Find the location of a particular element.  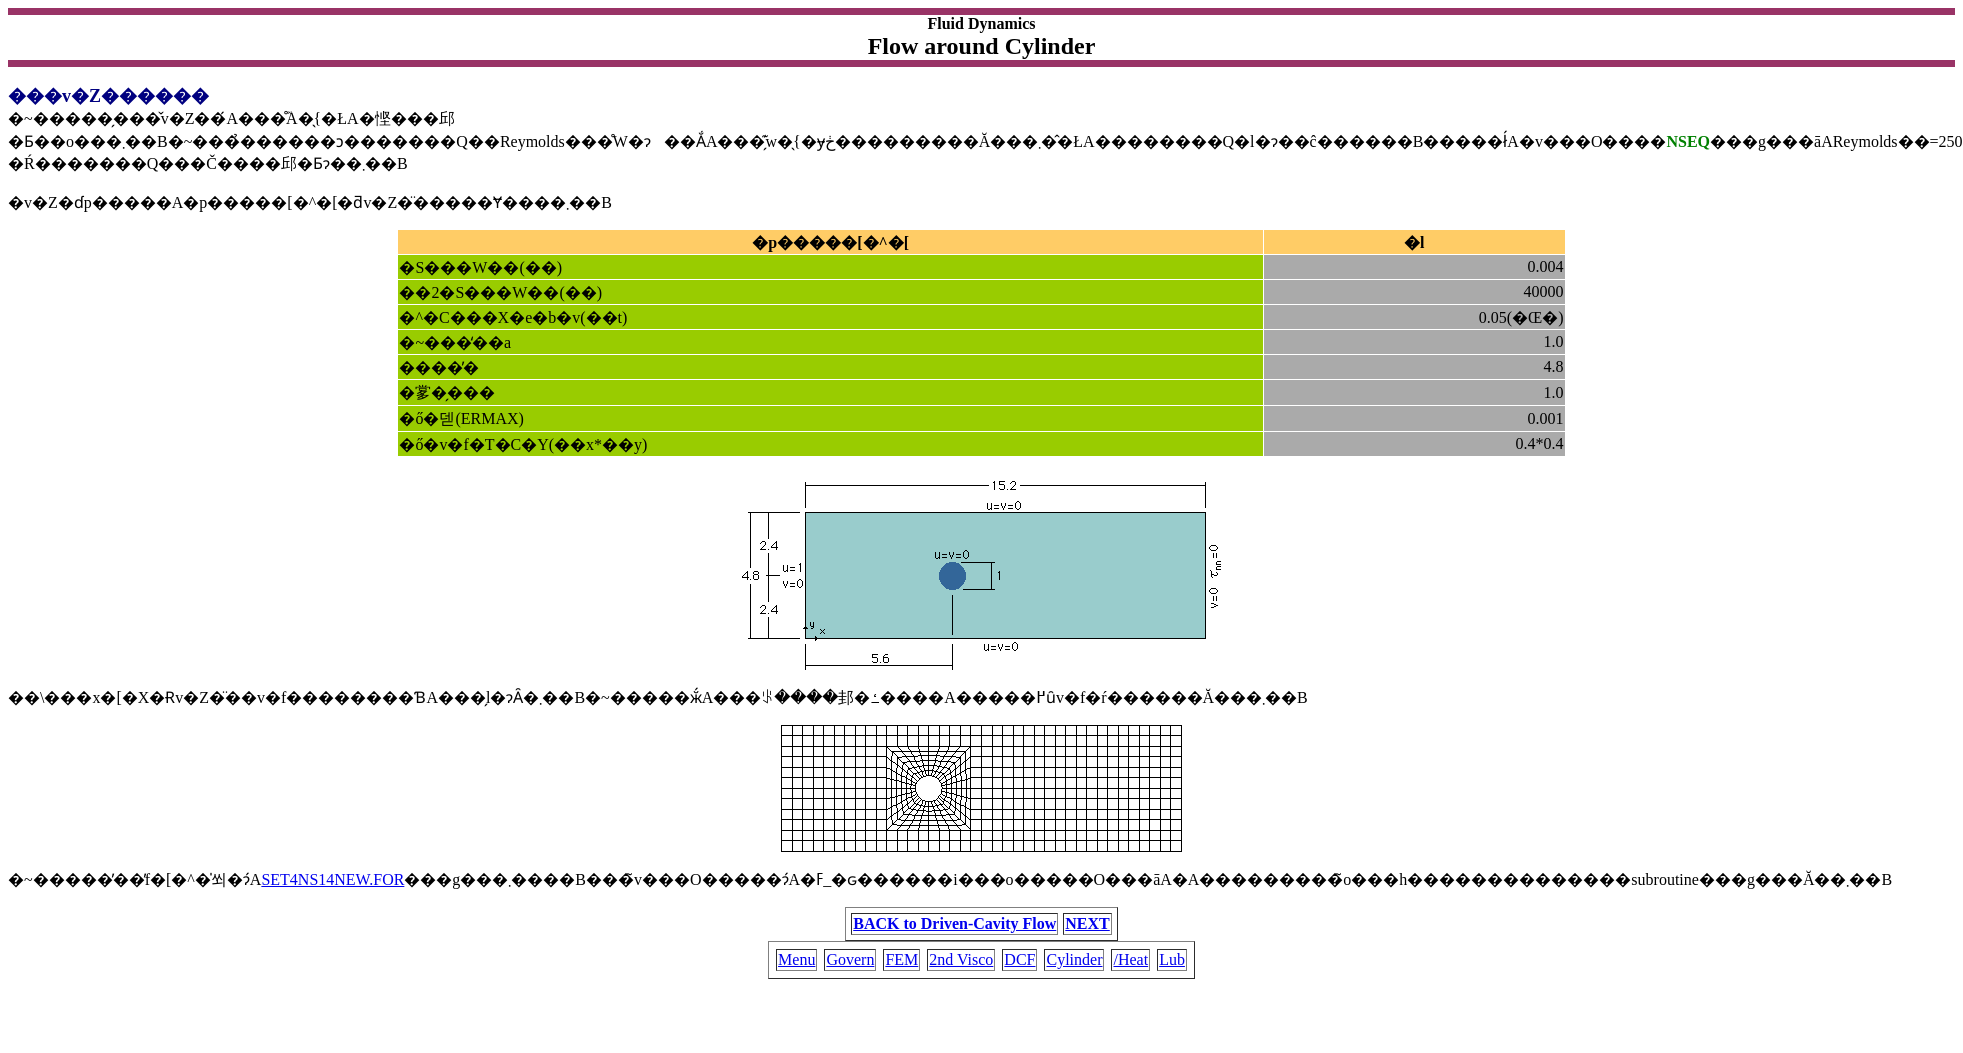

BACK to Driven-Cavity Flow is located at coordinates (954, 923).